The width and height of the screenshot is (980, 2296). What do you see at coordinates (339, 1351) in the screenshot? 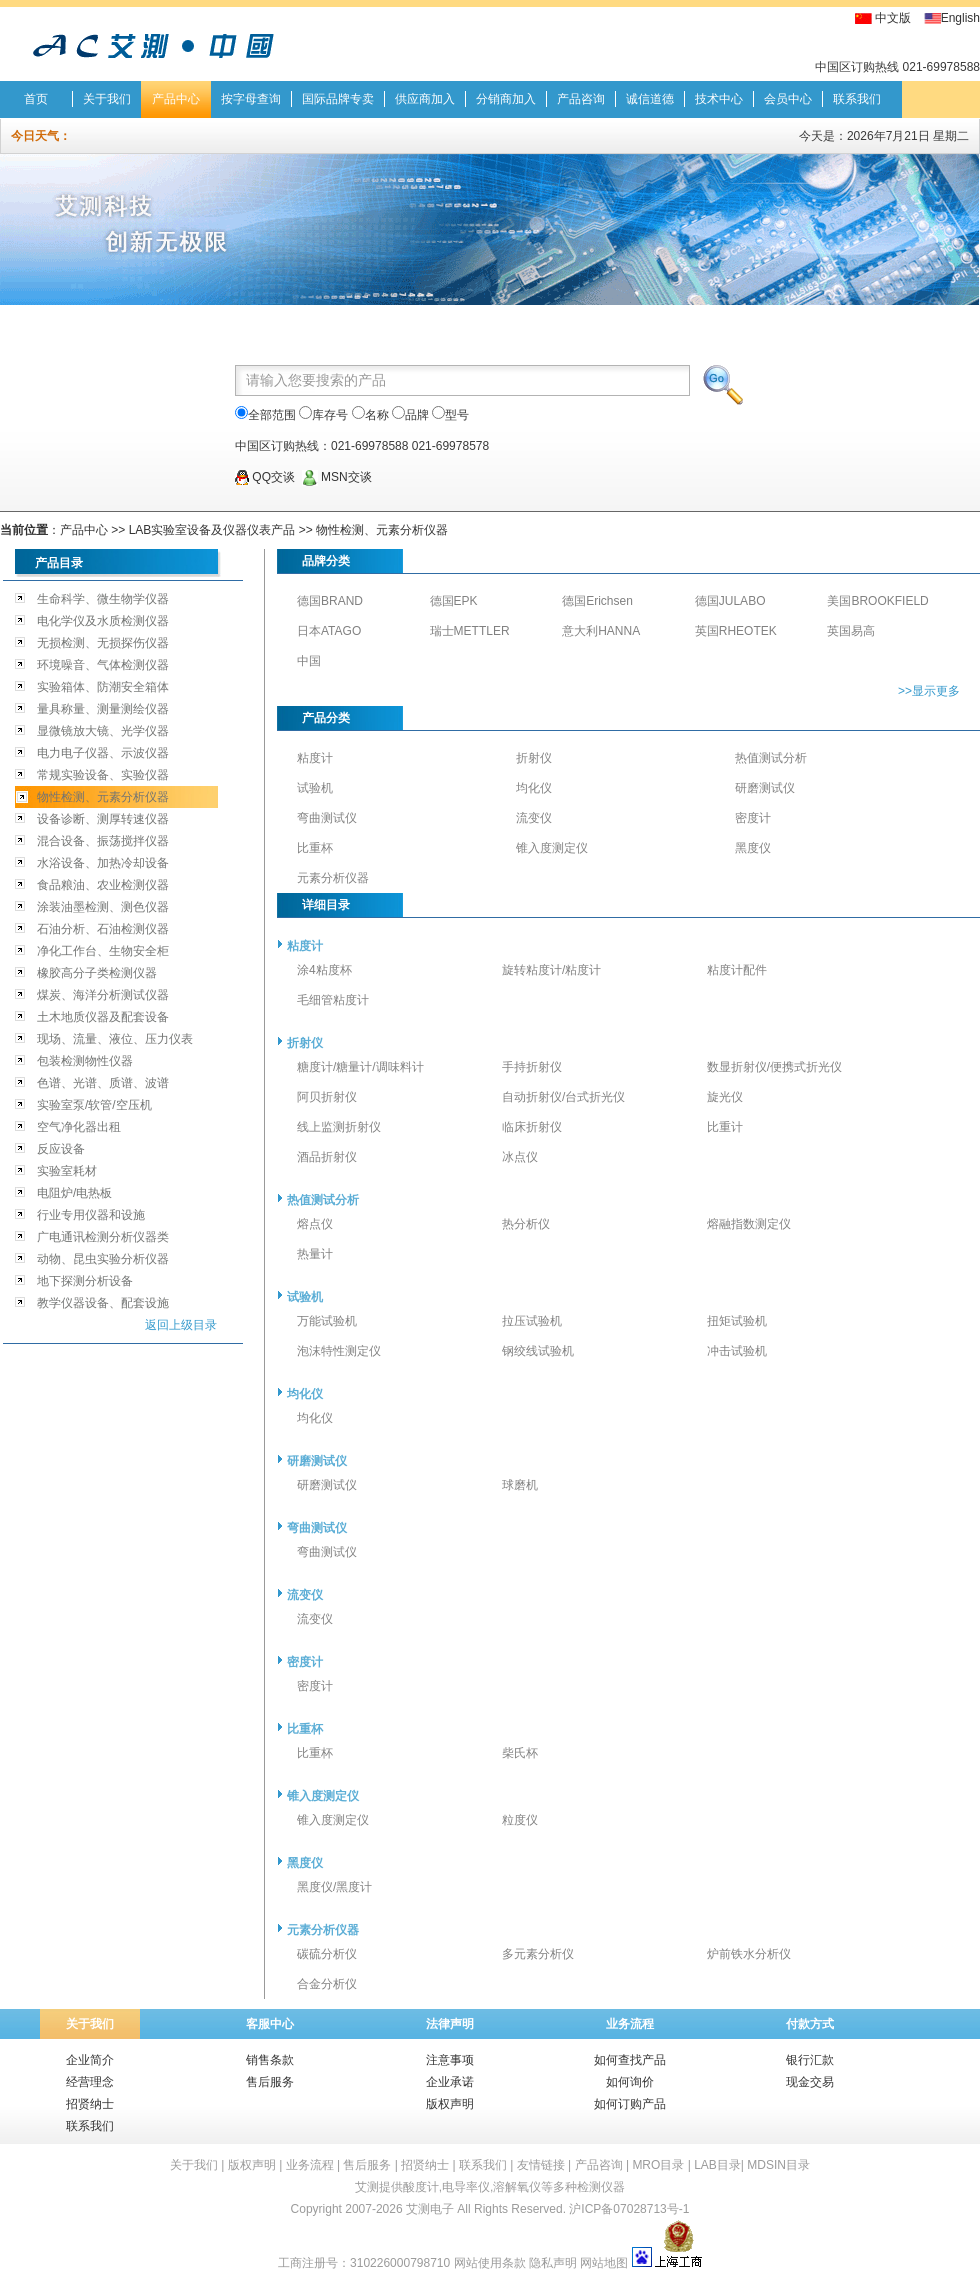
I see `泡沫特性测定仪` at bounding box center [339, 1351].